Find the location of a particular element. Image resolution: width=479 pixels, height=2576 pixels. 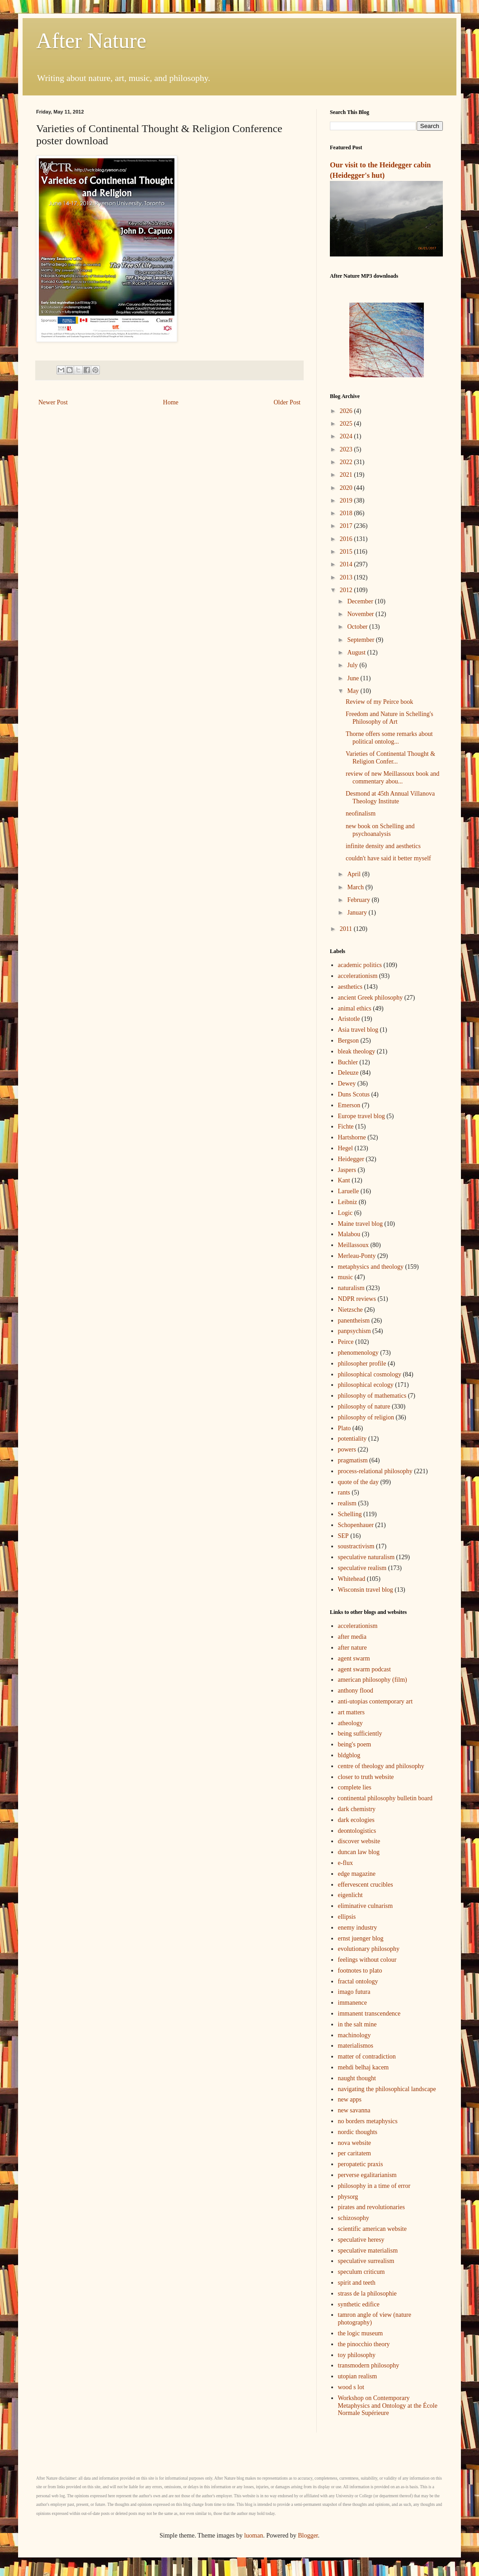

american philosophy (film) is located at coordinates (372, 1679).